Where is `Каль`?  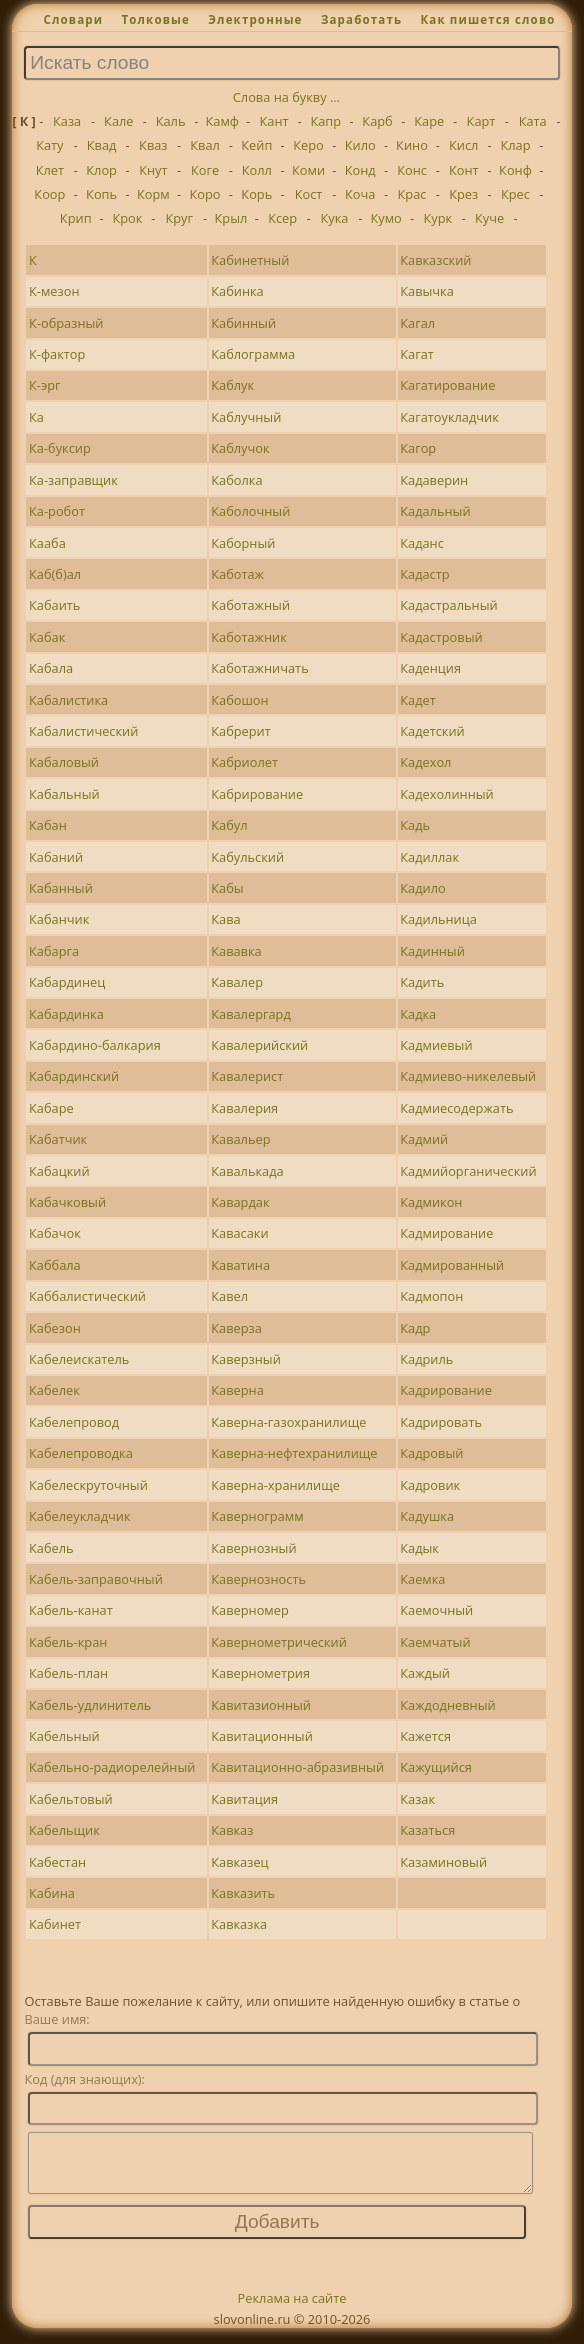
Каль is located at coordinates (171, 121).